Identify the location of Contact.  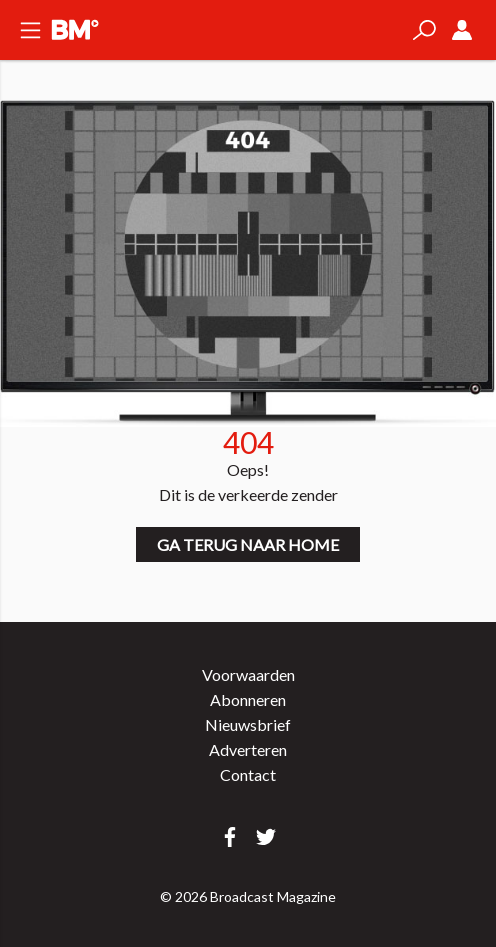
(248, 774).